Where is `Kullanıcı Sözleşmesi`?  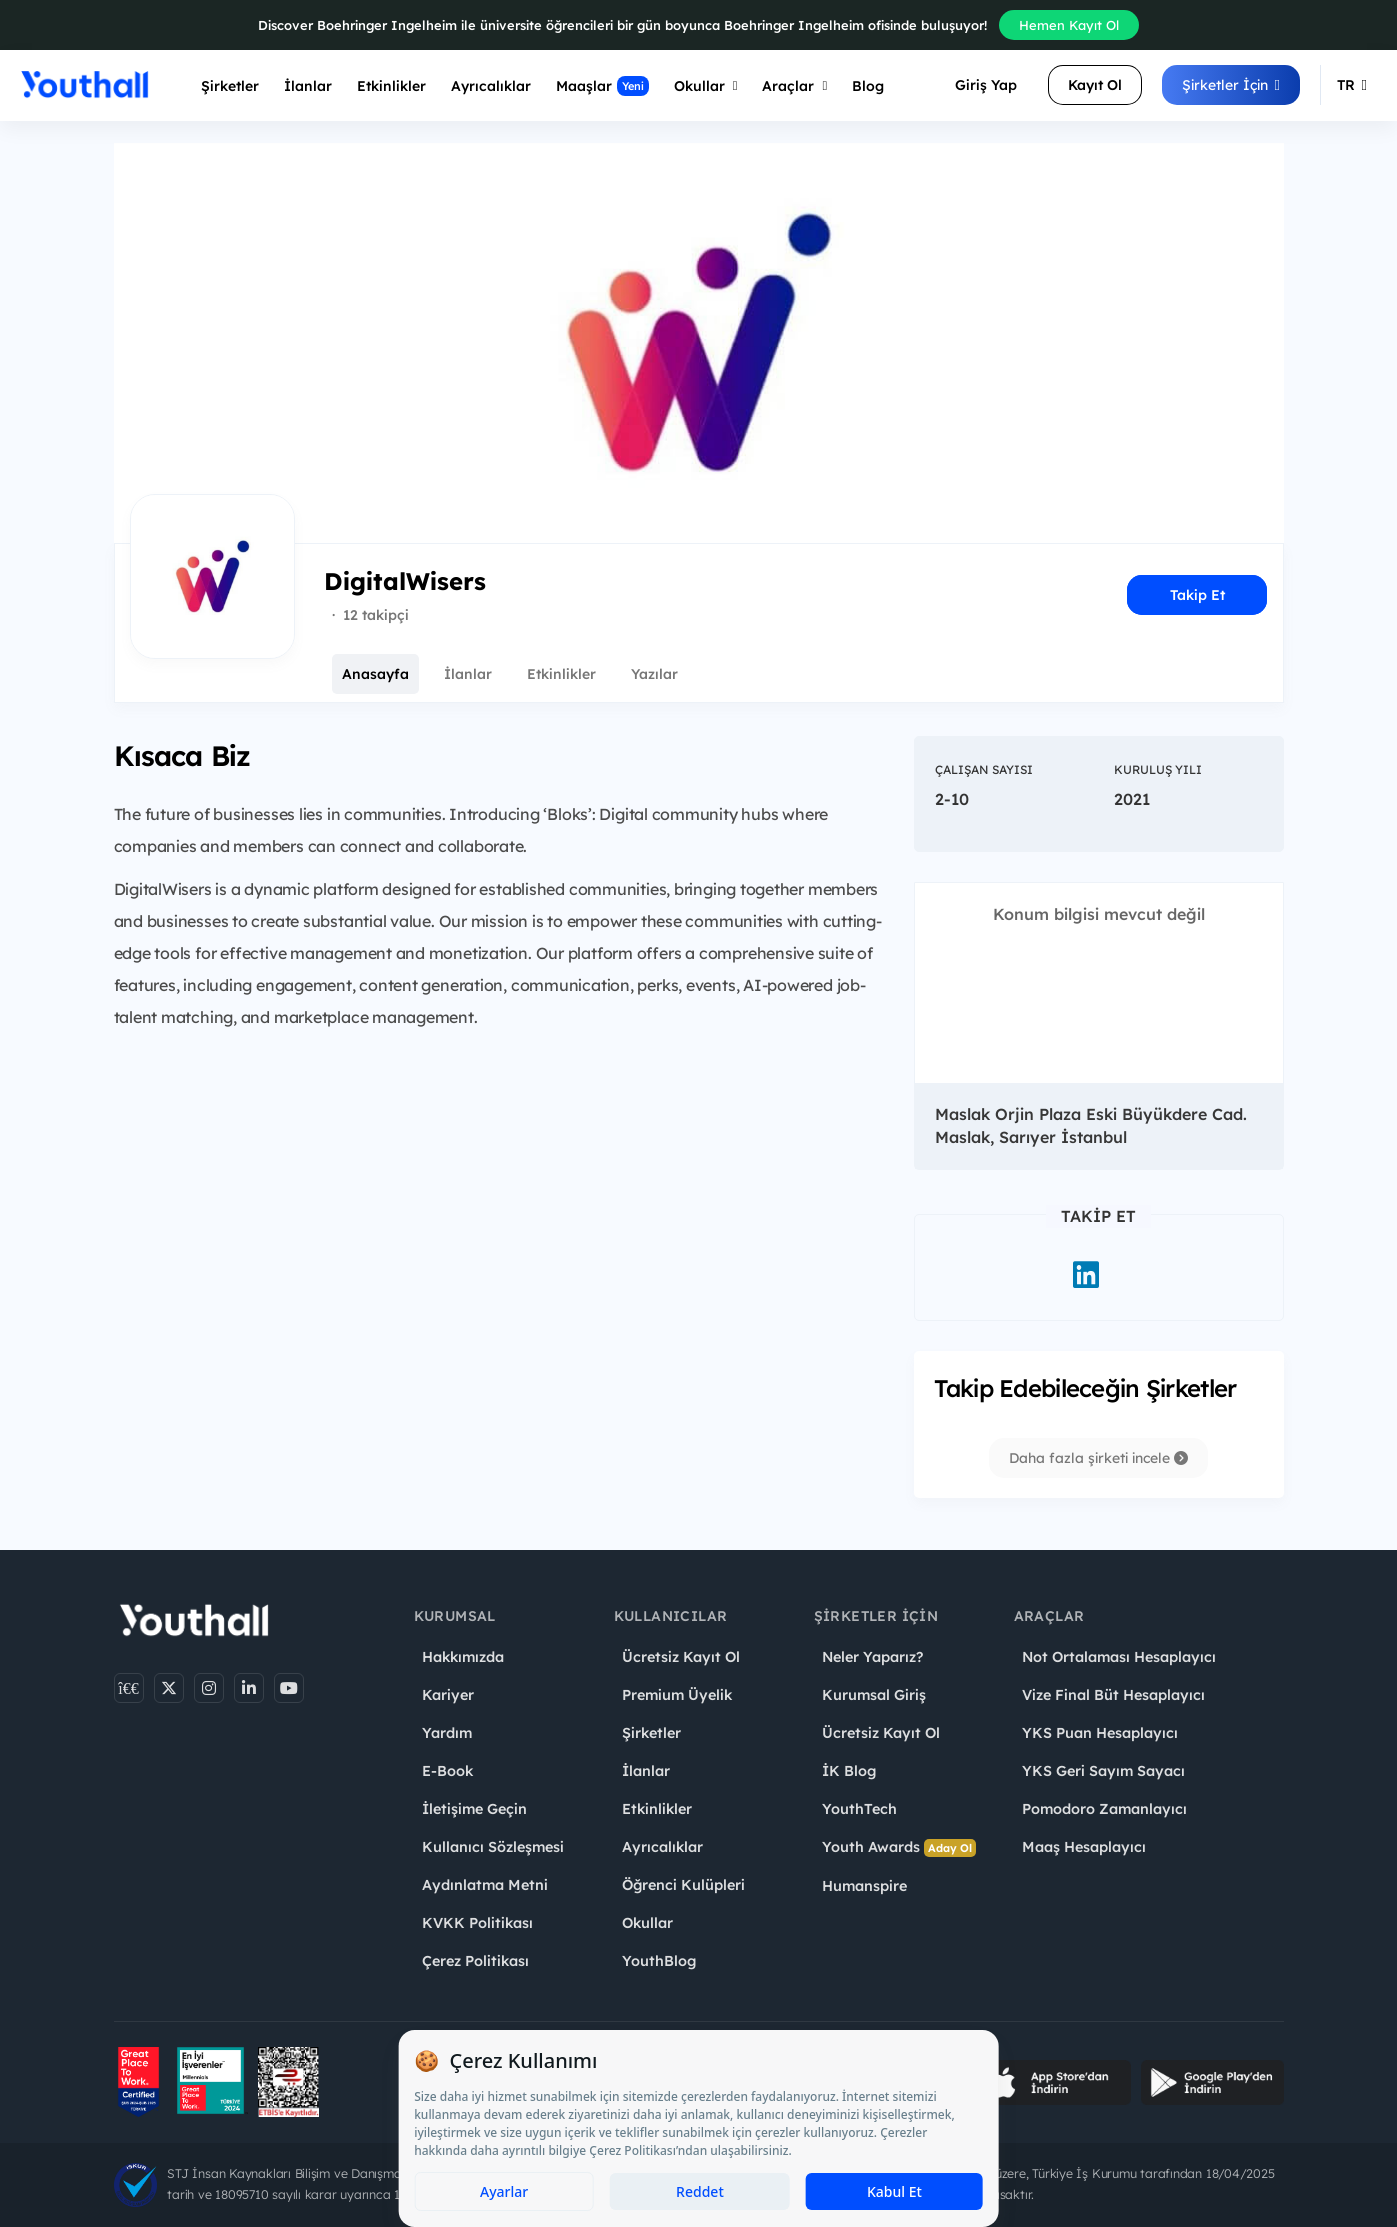
Kullanıcı Sözleşmesi is located at coordinates (493, 1847).